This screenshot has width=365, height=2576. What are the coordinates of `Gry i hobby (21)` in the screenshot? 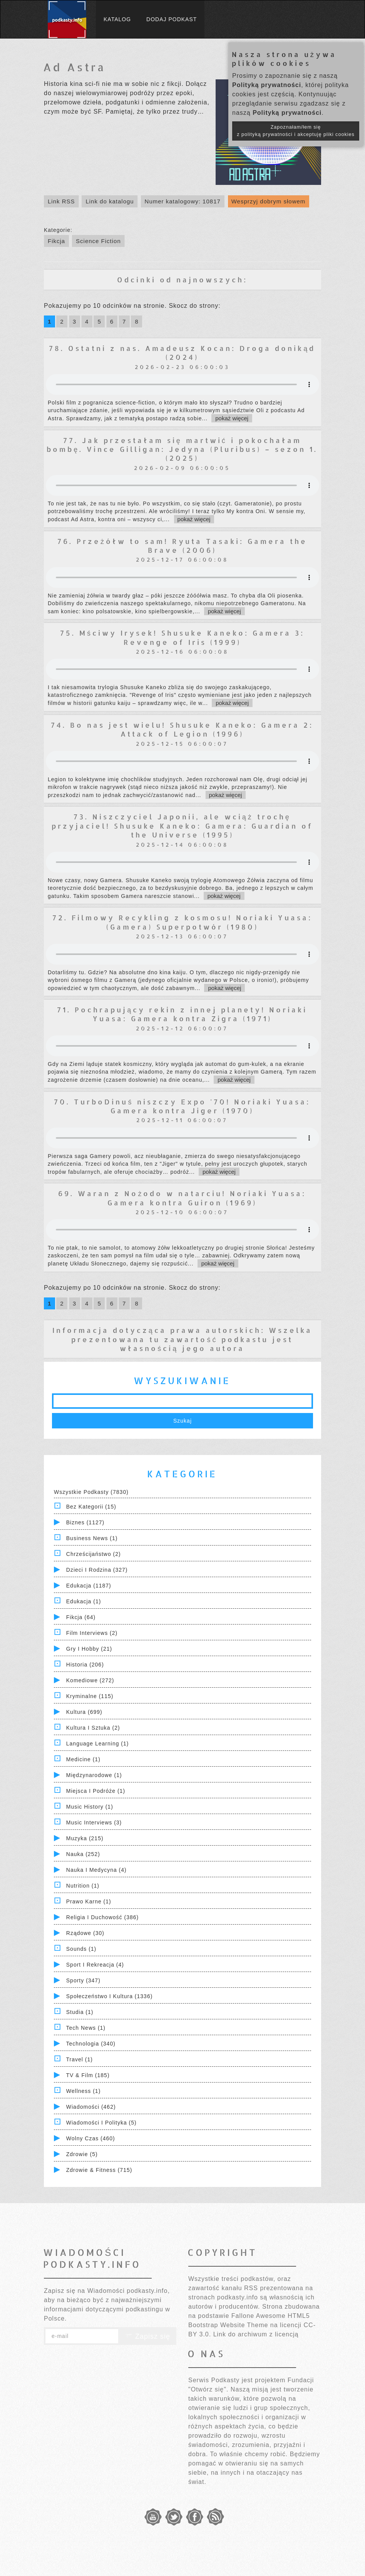 It's located at (89, 1649).